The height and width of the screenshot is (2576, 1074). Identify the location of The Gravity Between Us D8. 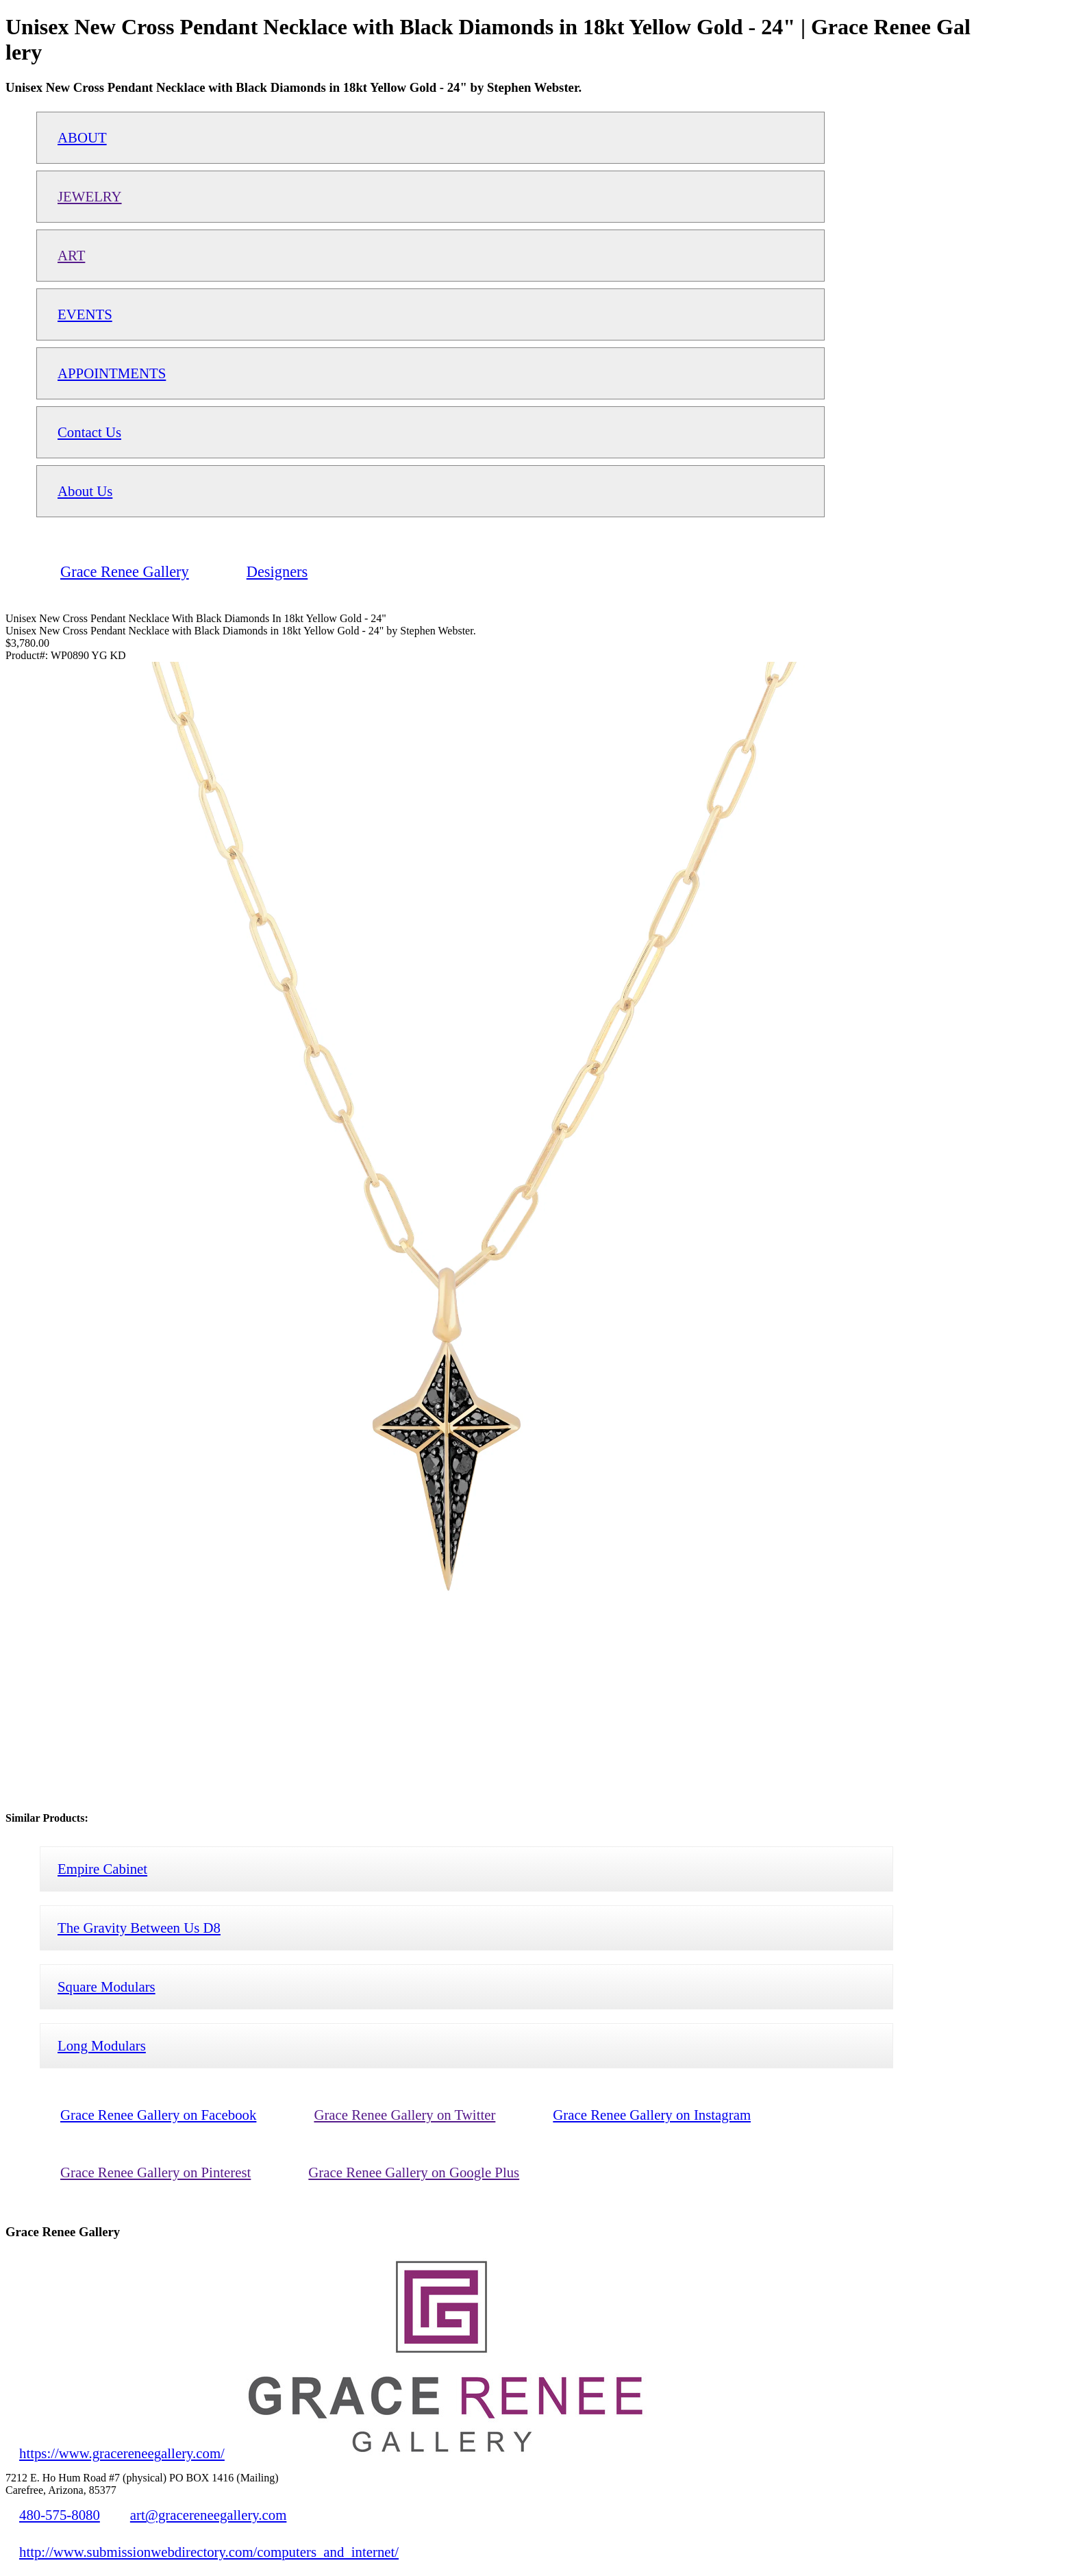
(139, 1927).